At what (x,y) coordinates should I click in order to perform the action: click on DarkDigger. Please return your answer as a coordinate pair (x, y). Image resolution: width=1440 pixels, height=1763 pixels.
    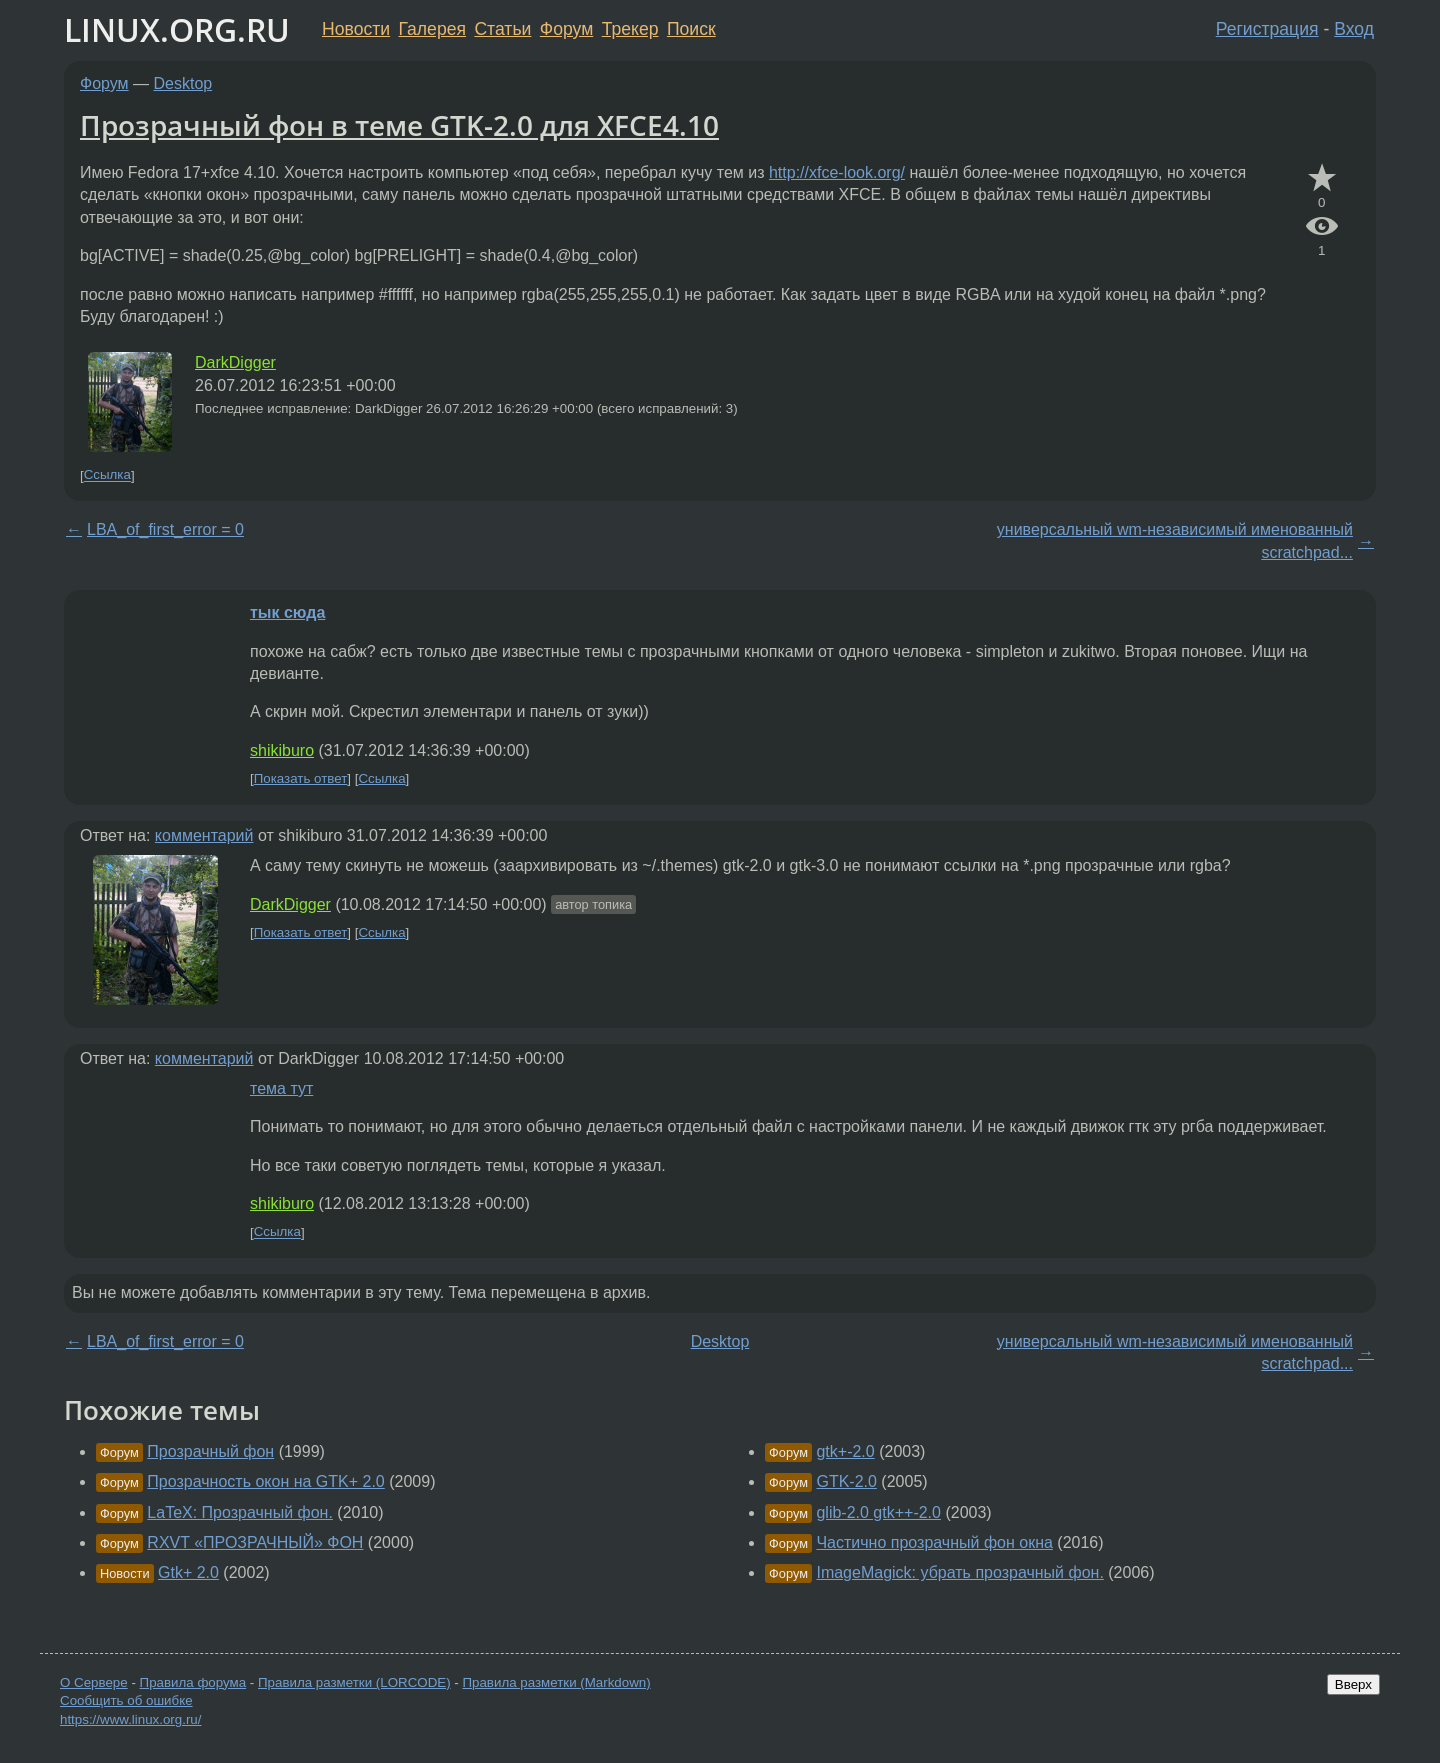
    Looking at the image, I should click on (235, 362).